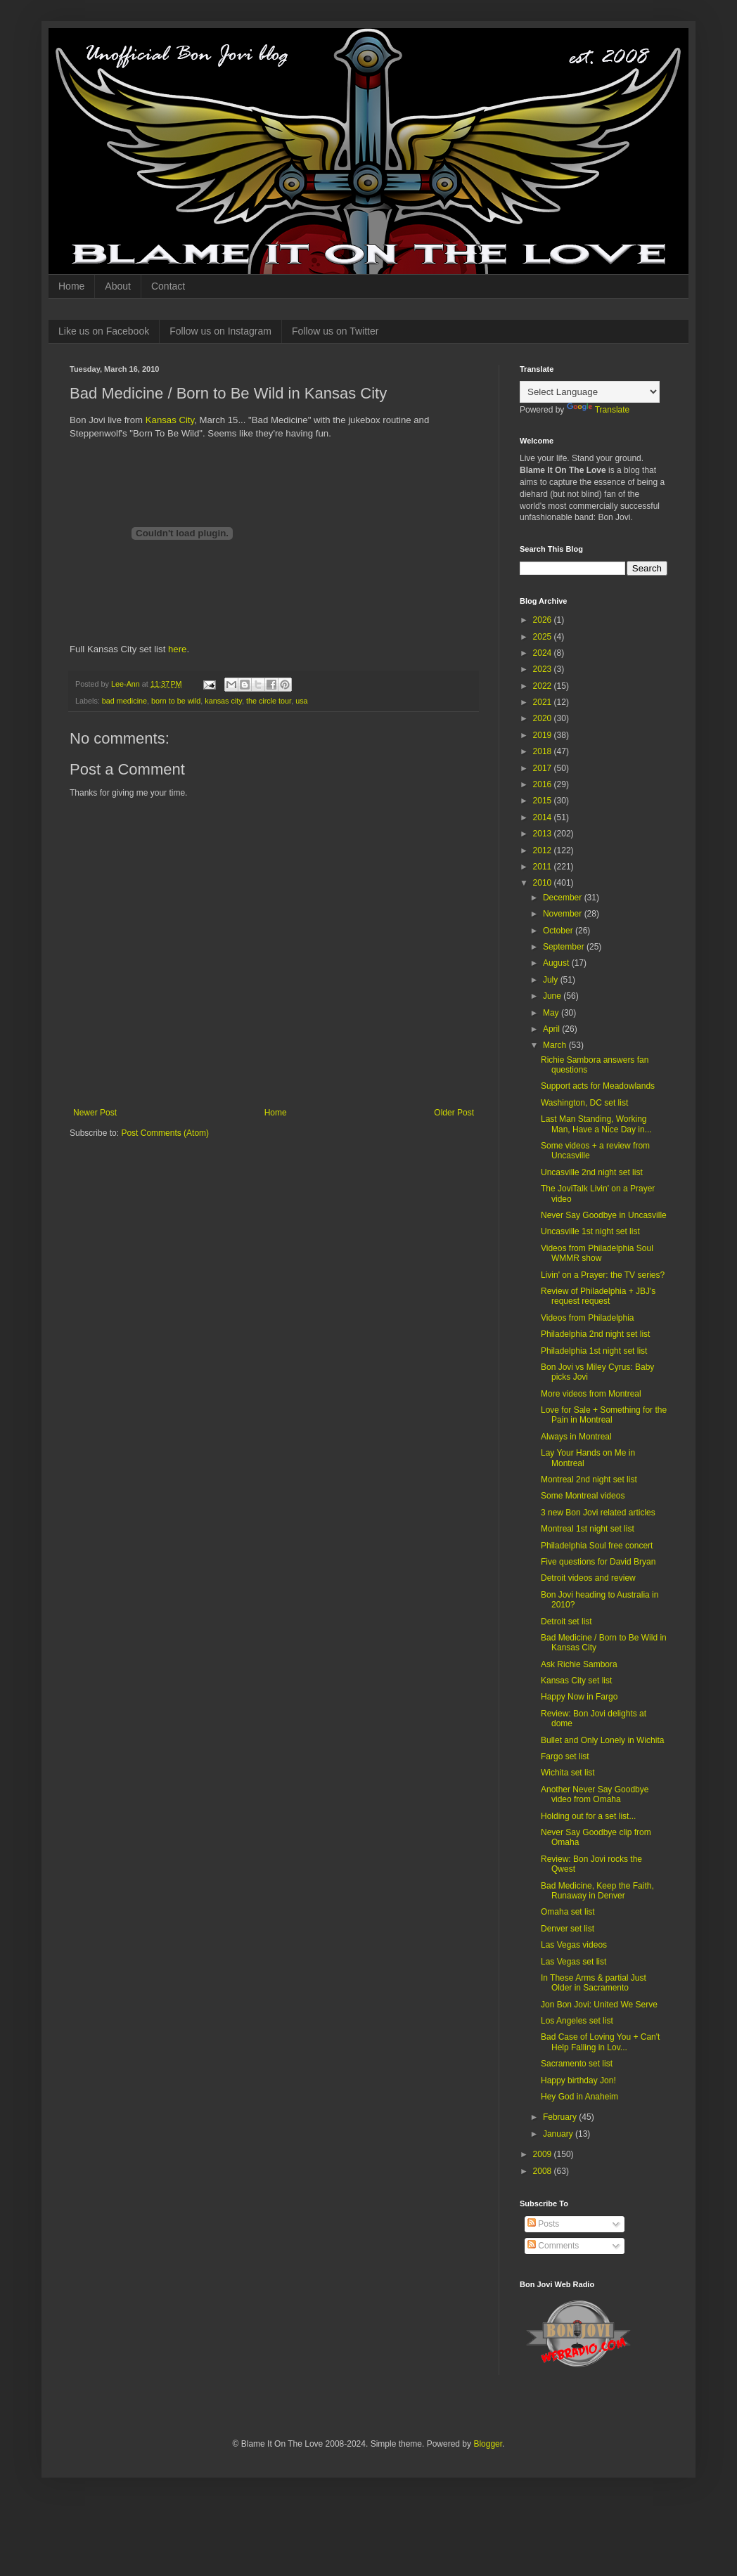 The image size is (737, 2576). I want to click on 2016, so click(543, 784).